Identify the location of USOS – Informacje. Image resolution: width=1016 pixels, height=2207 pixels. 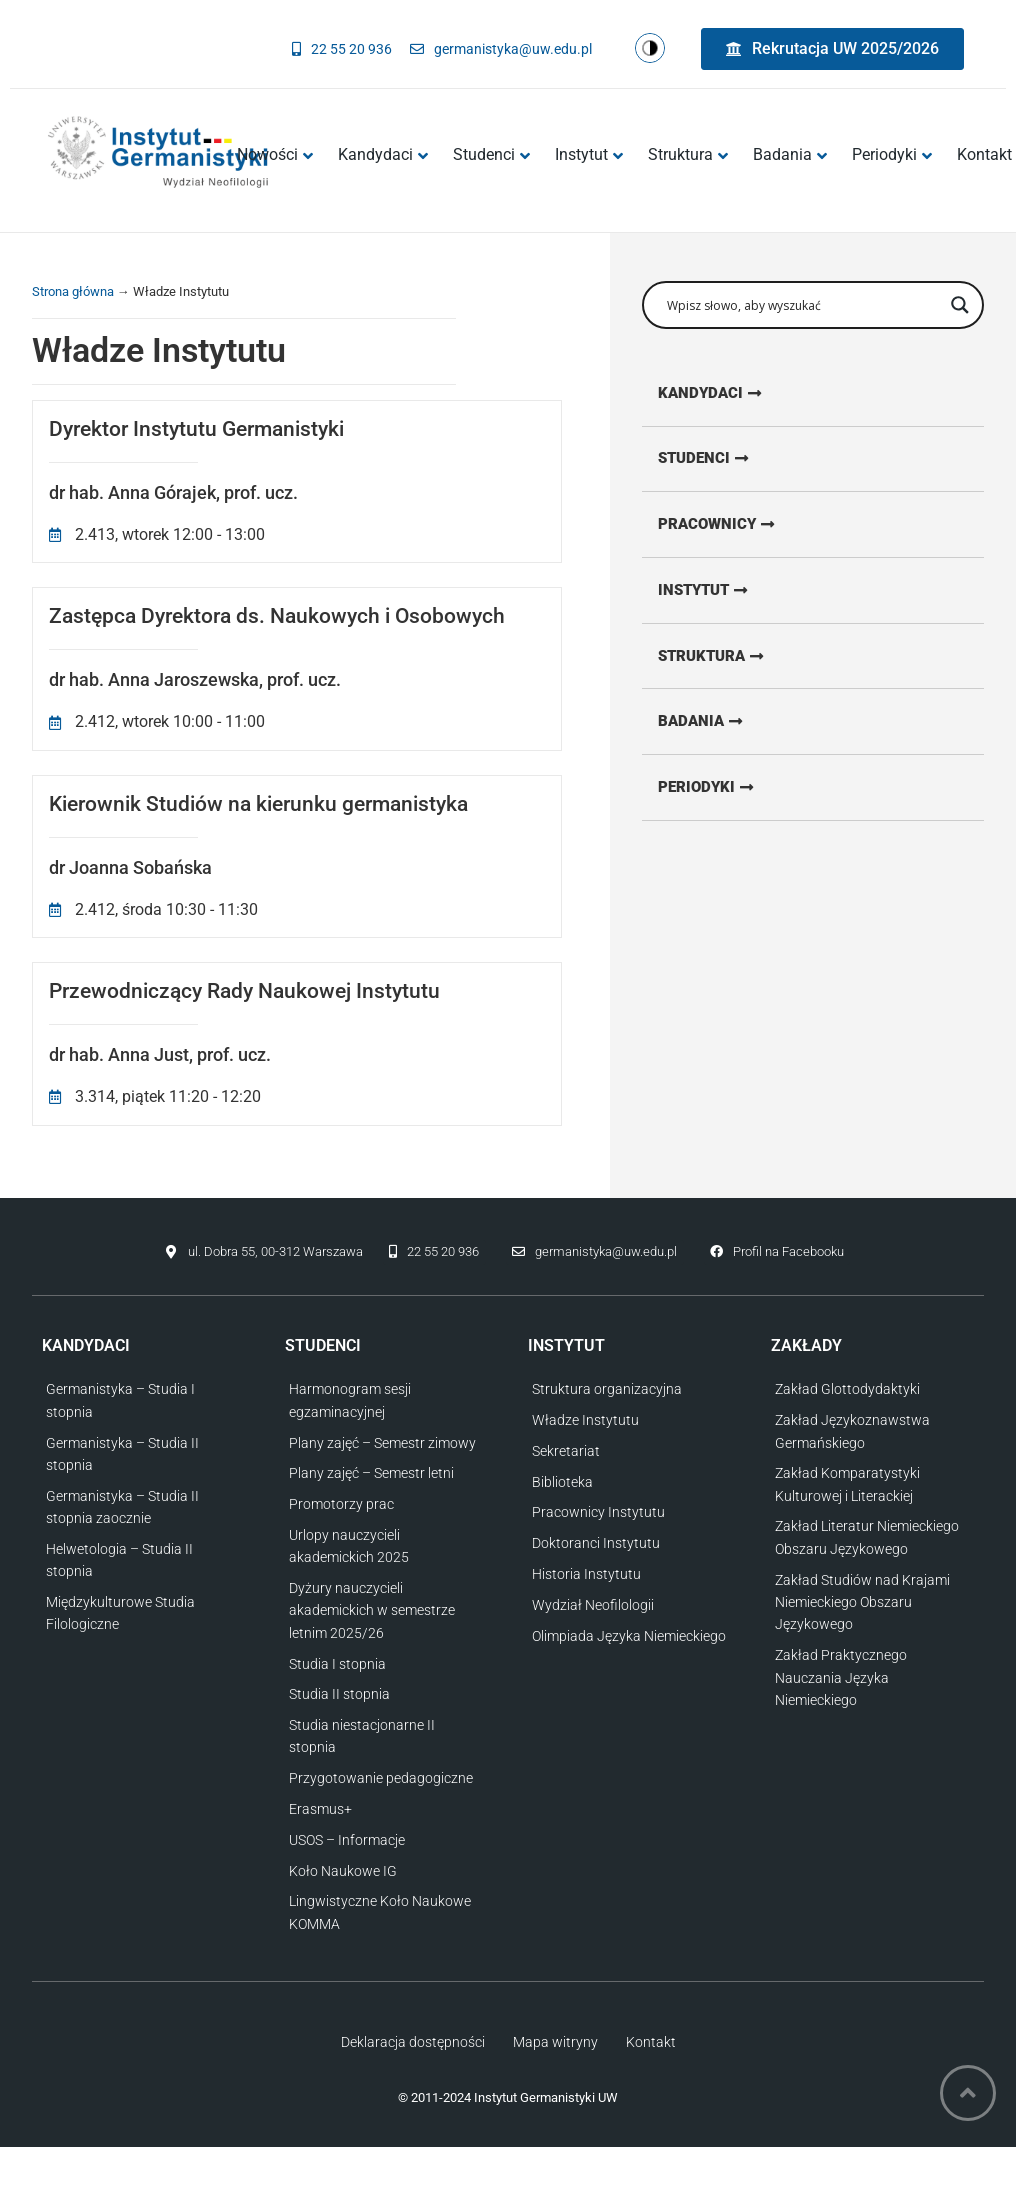
(347, 1840).